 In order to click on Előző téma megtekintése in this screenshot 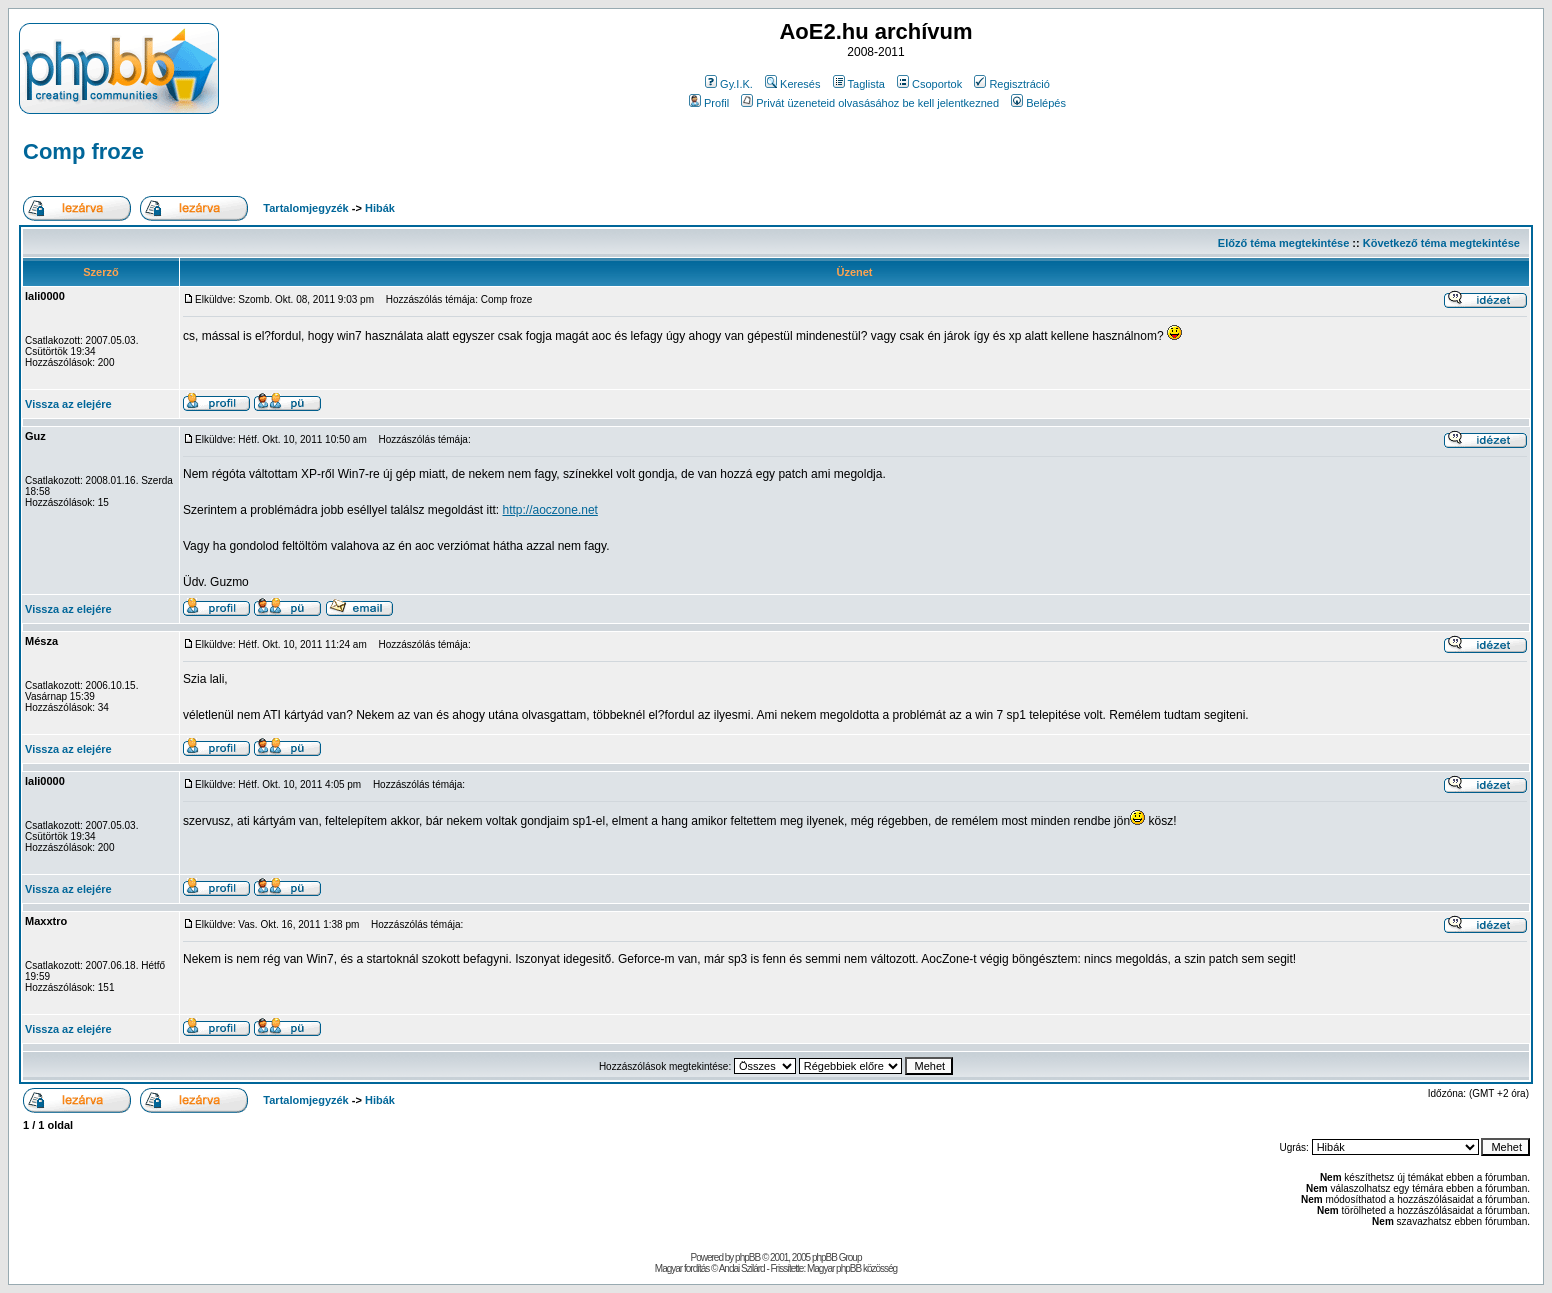, I will do `click(1283, 243)`.